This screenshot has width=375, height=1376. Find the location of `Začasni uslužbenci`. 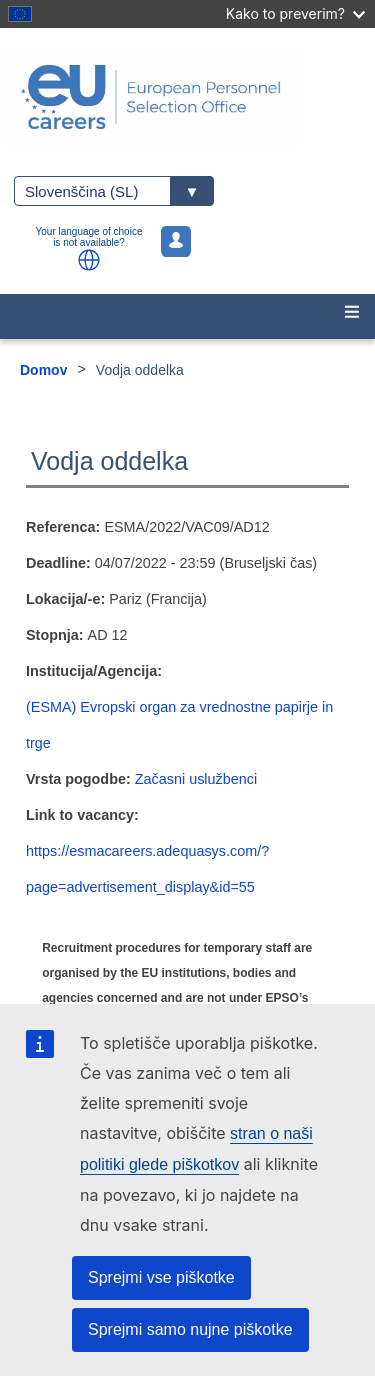

Začasni uslužbenci is located at coordinates (196, 779).